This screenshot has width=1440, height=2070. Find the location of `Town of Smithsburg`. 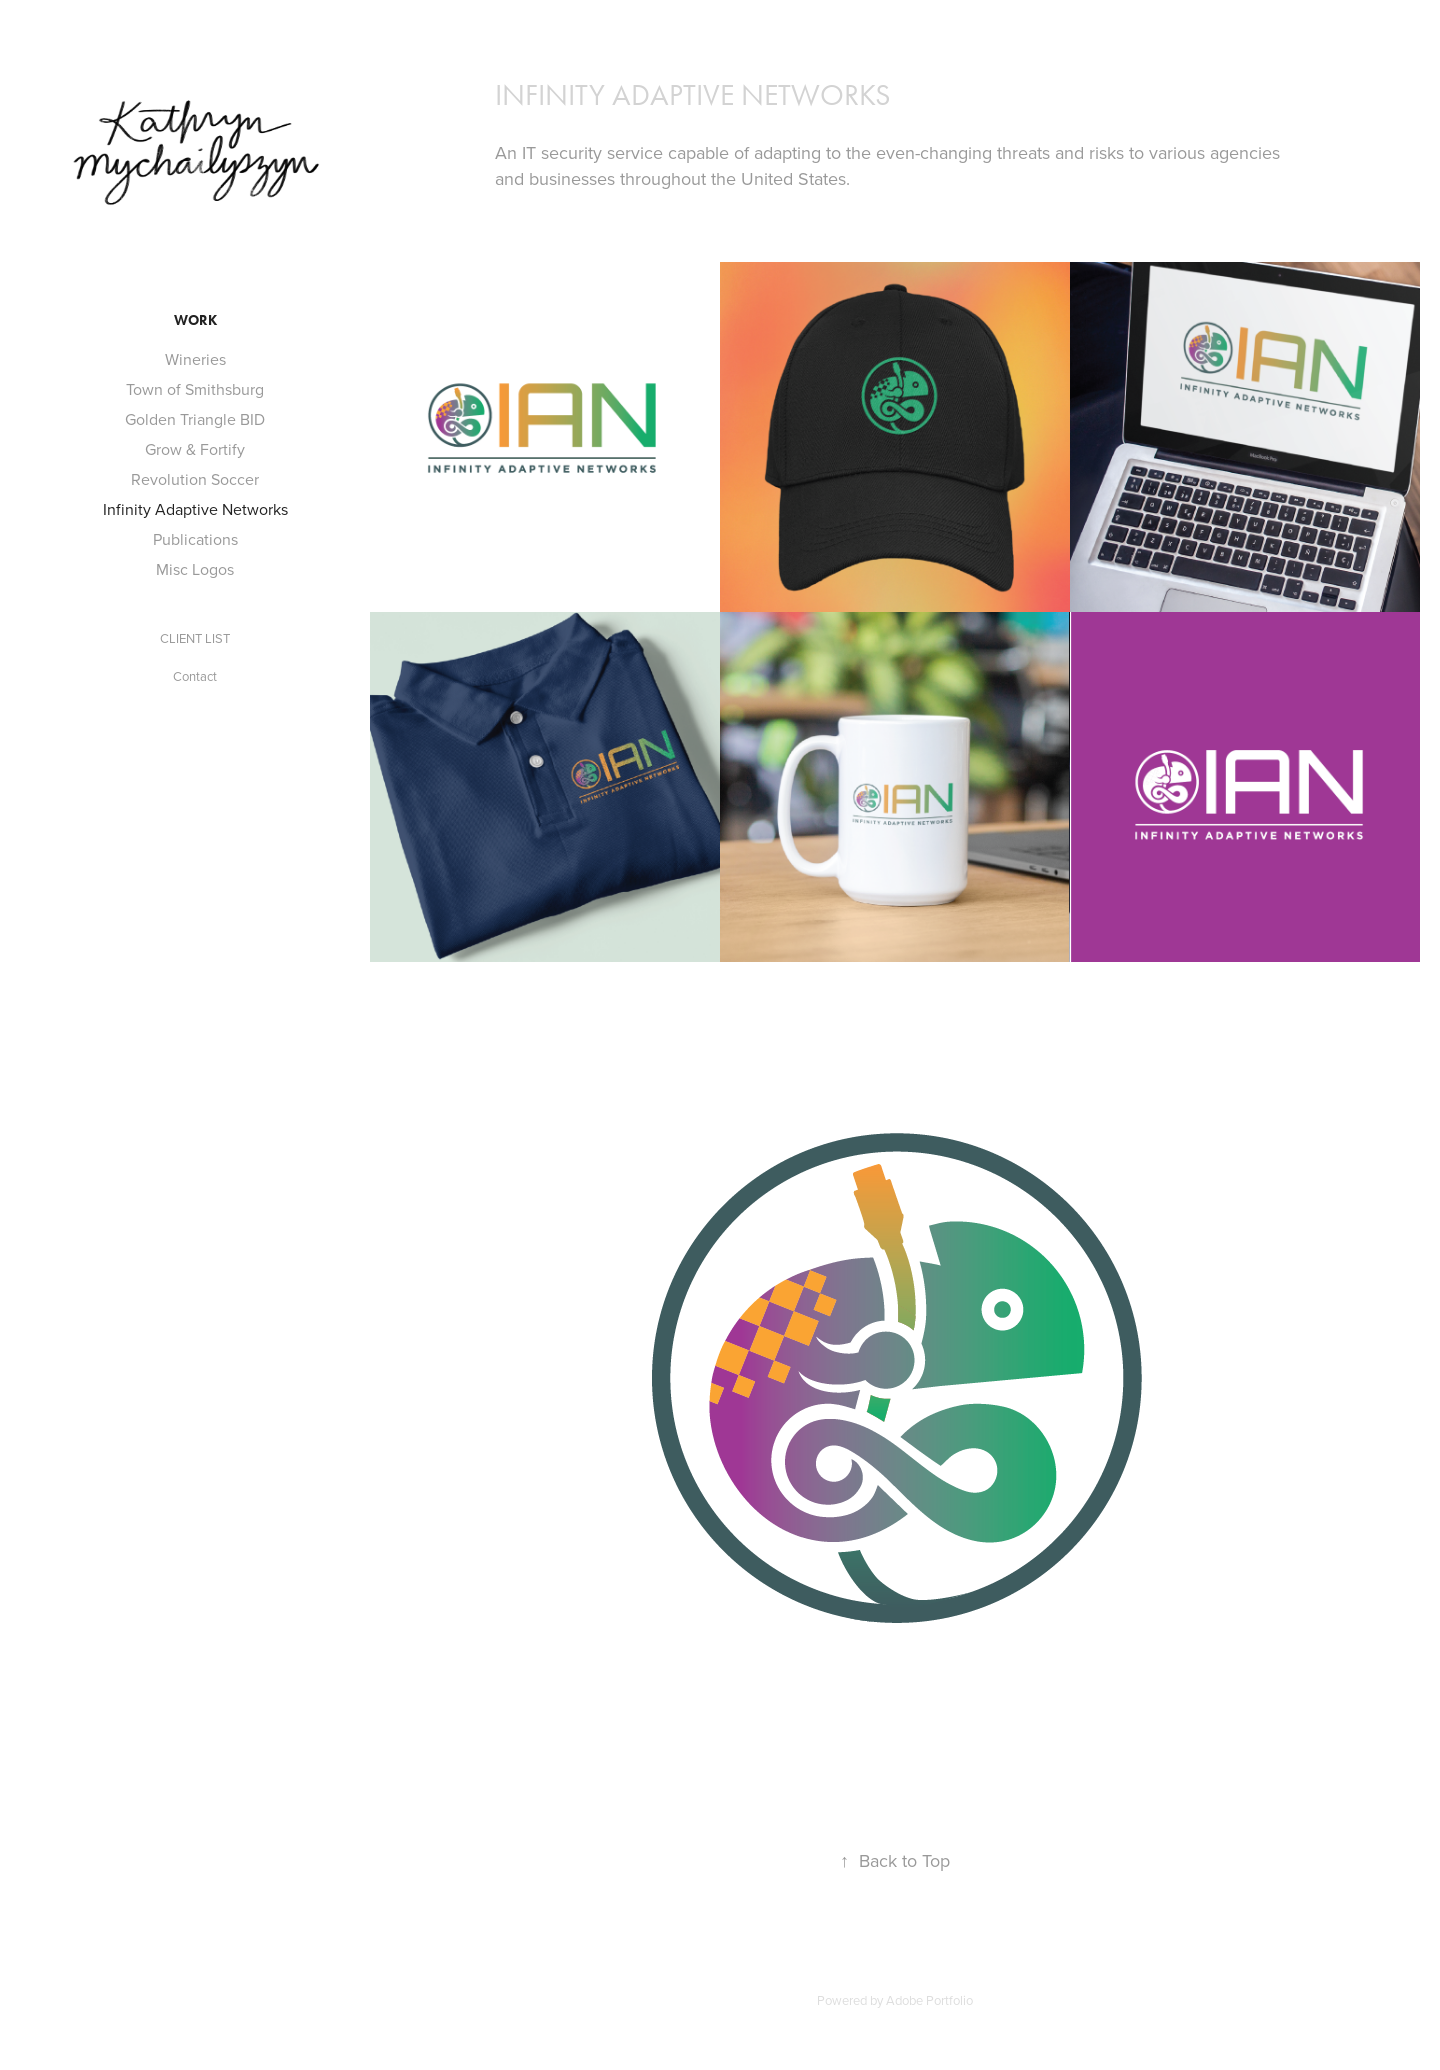

Town of Smithsburg is located at coordinates (195, 389).